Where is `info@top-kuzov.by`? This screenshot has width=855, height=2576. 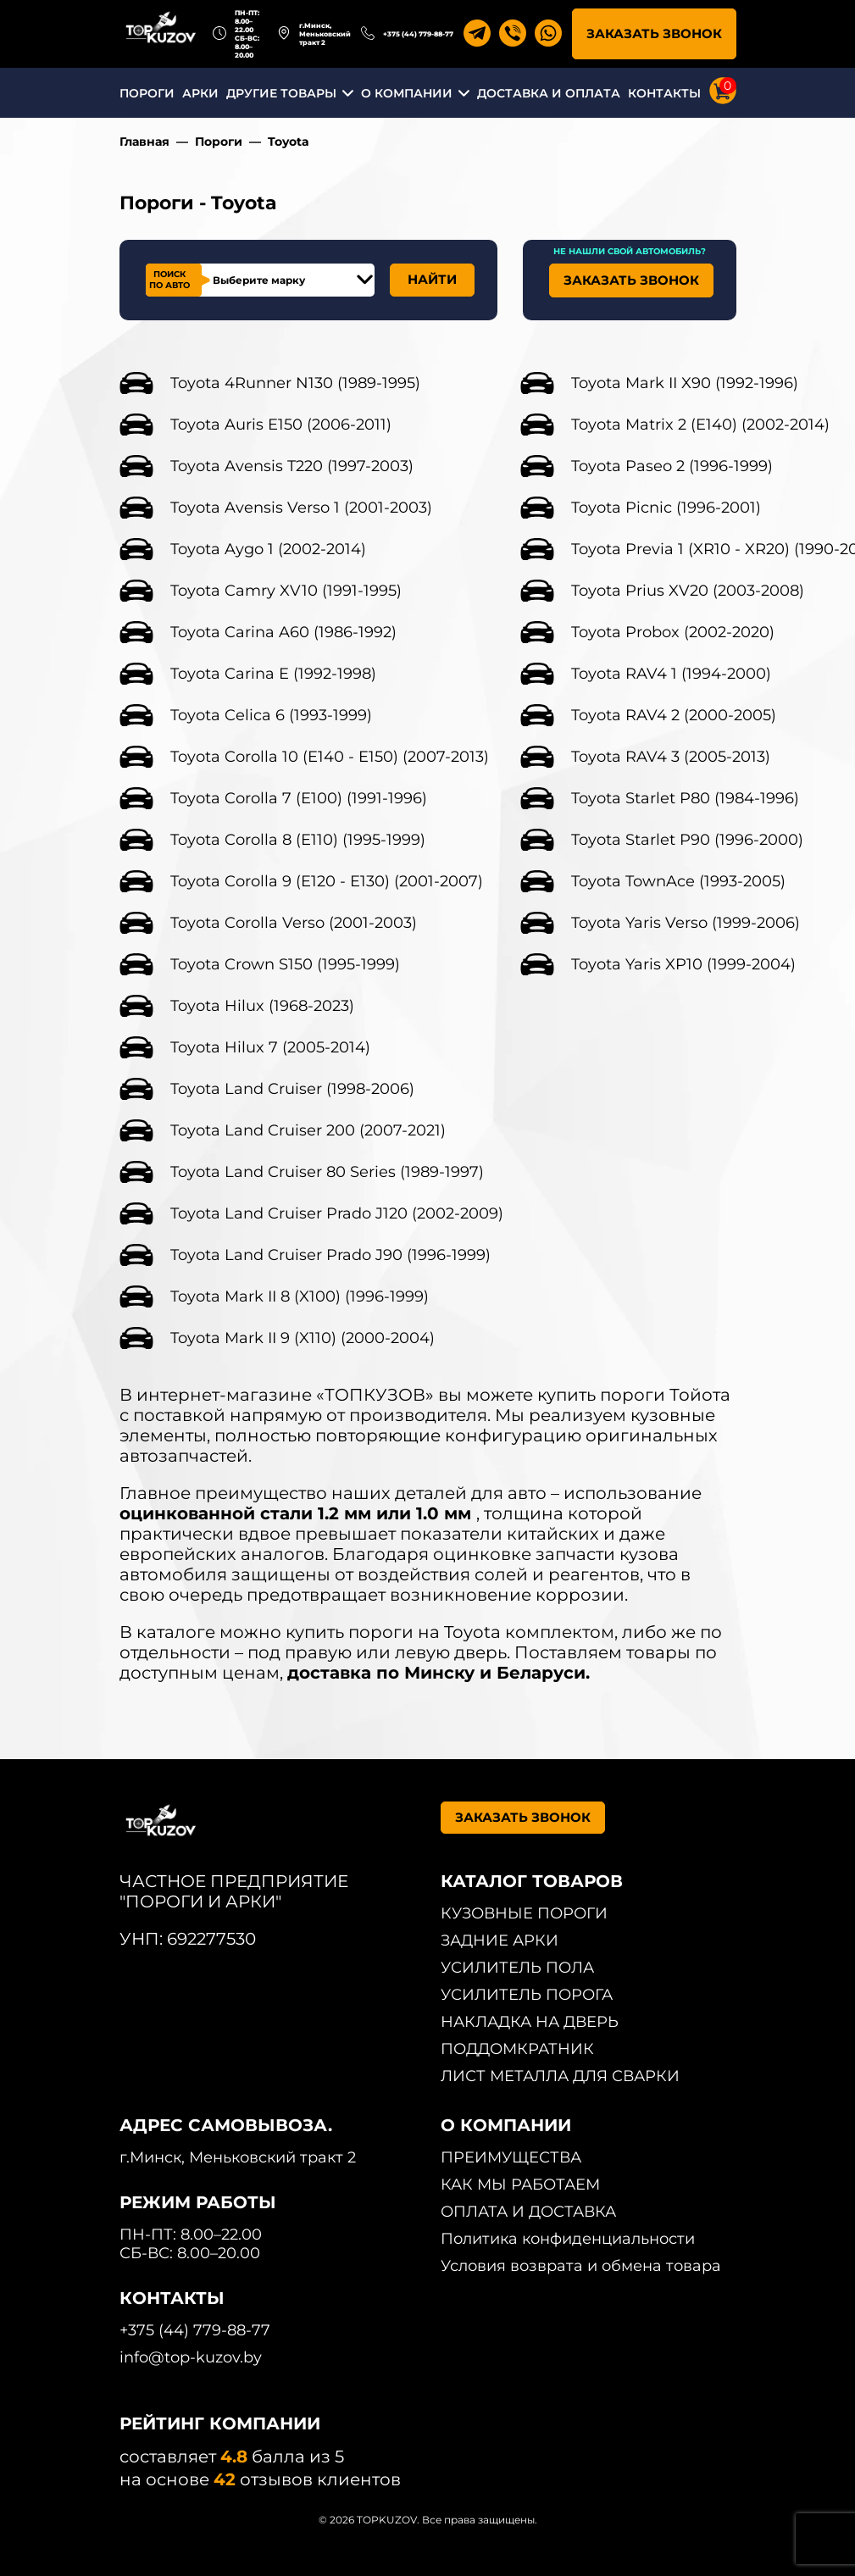
info@top-kuzov.by is located at coordinates (190, 2357).